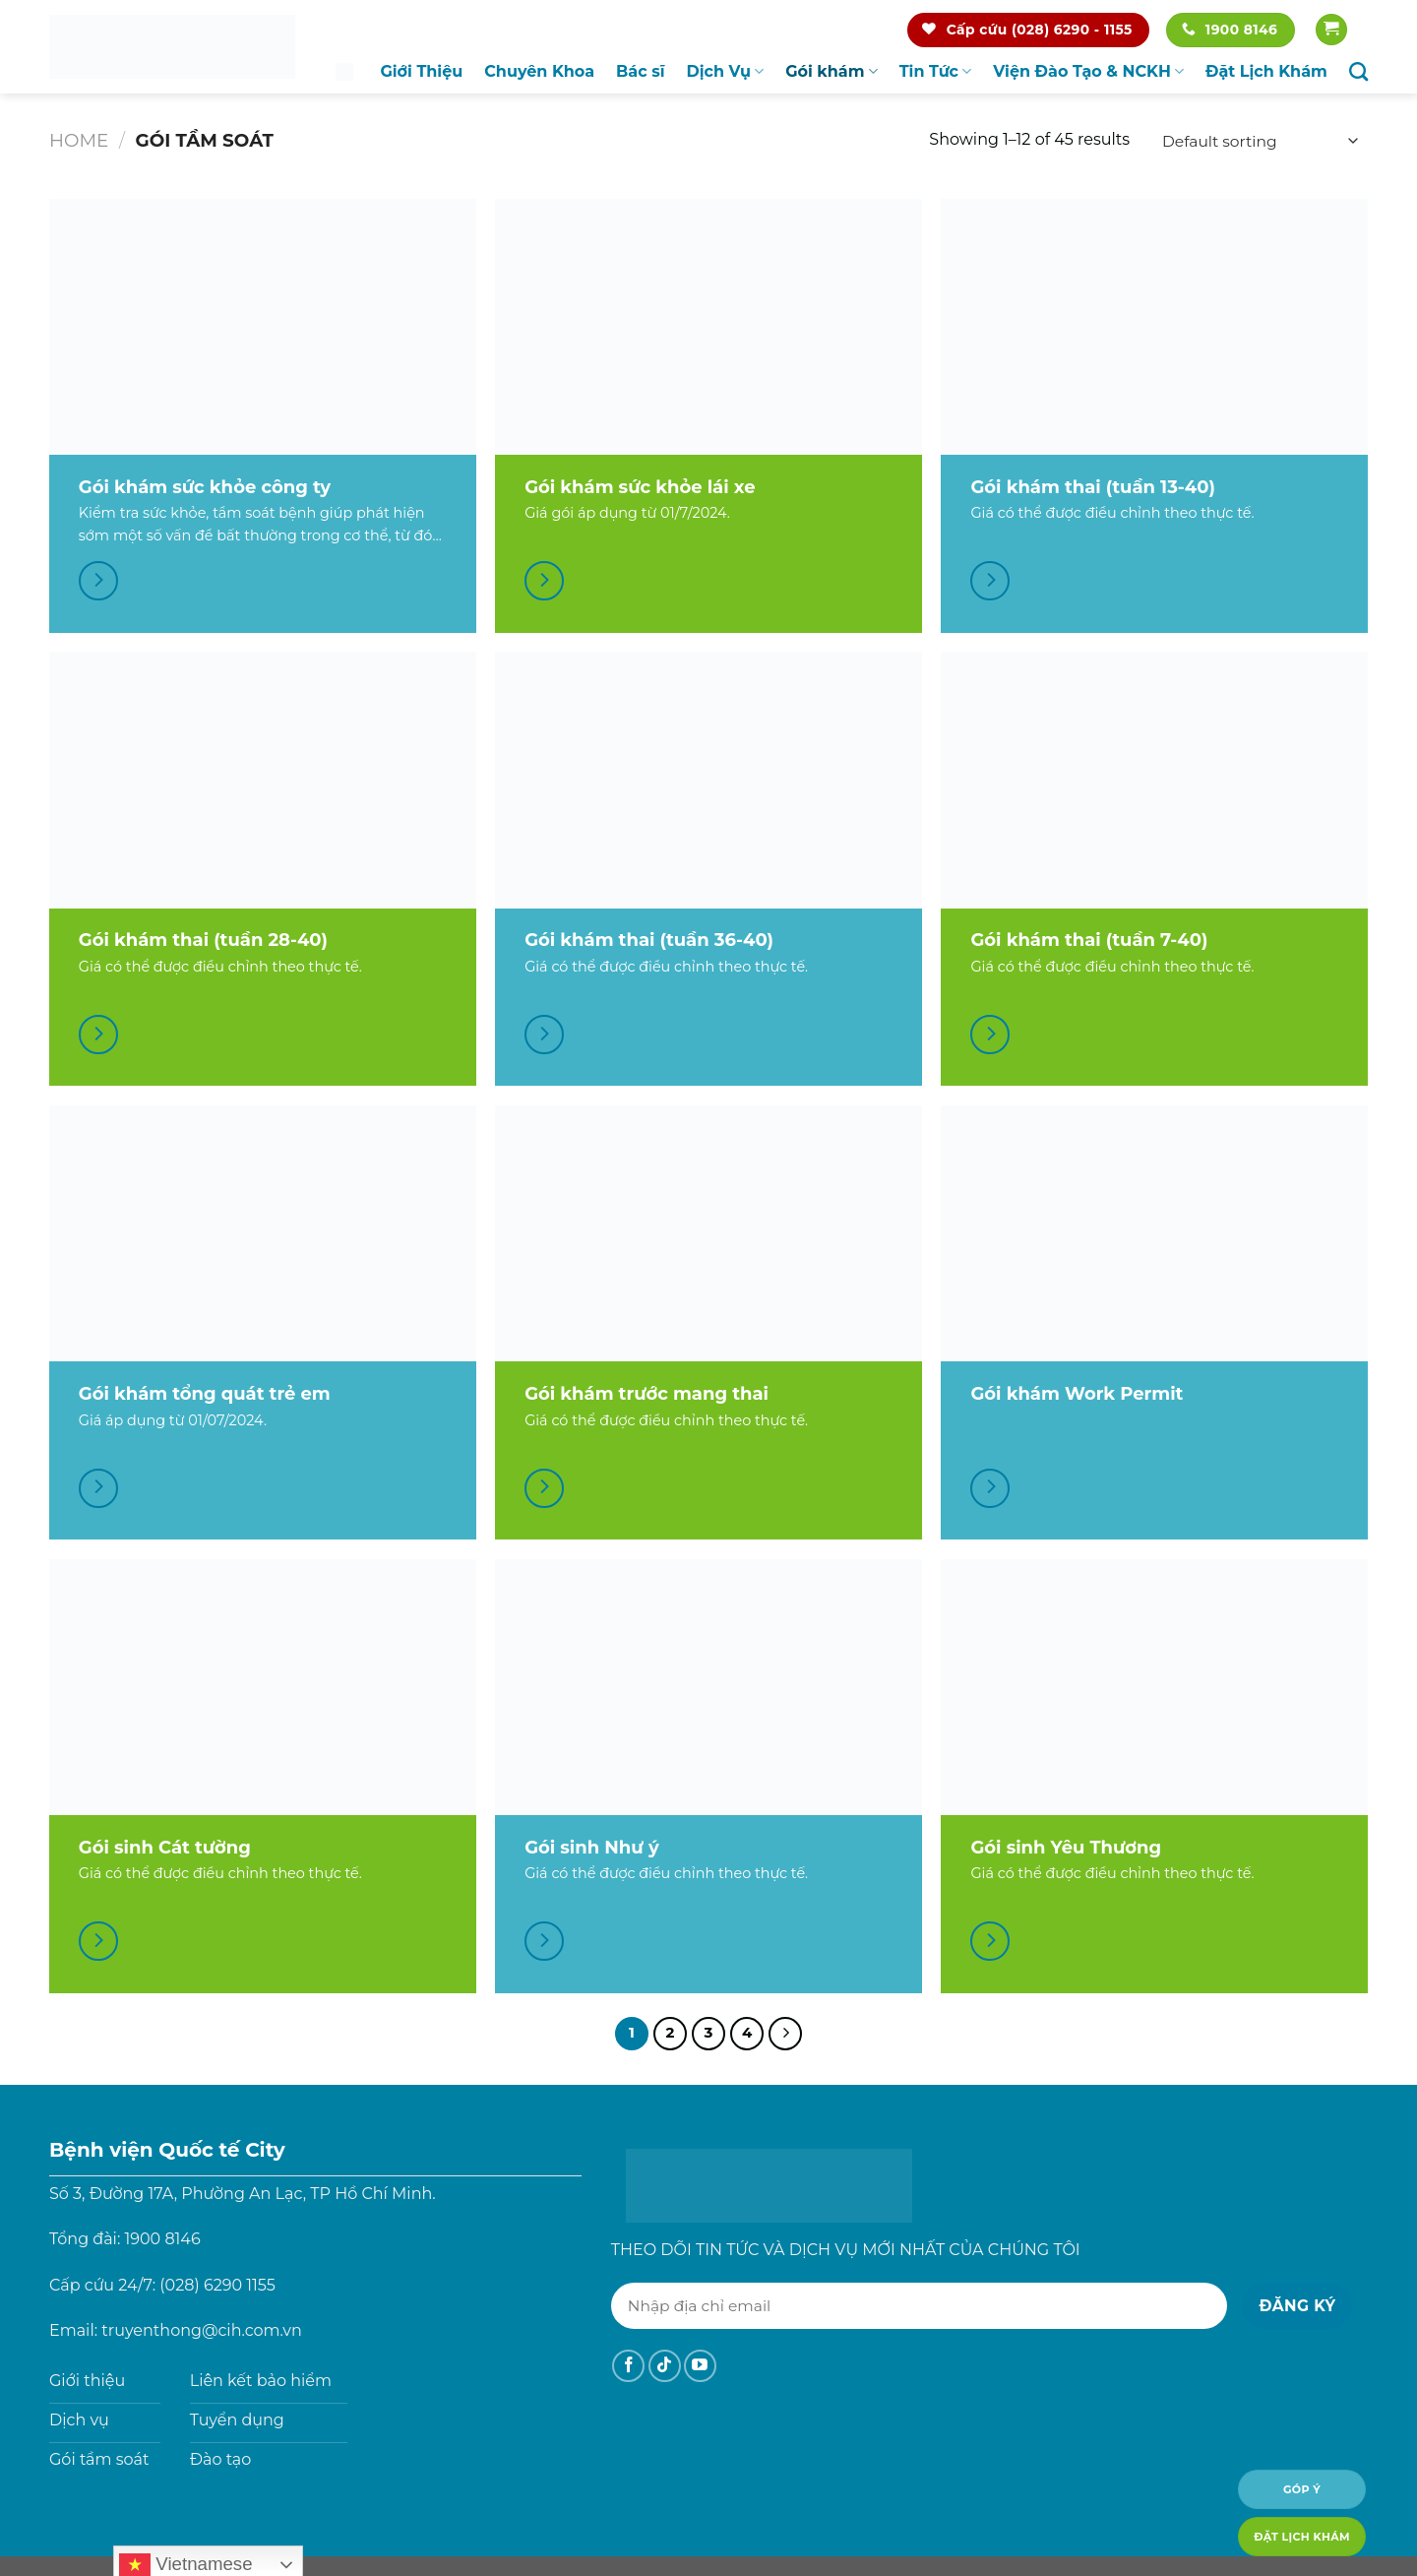  What do you see at coordinates (1256, 141) in the screenshot?
I see `[Shop order]` at bounding box center [1256, 141].